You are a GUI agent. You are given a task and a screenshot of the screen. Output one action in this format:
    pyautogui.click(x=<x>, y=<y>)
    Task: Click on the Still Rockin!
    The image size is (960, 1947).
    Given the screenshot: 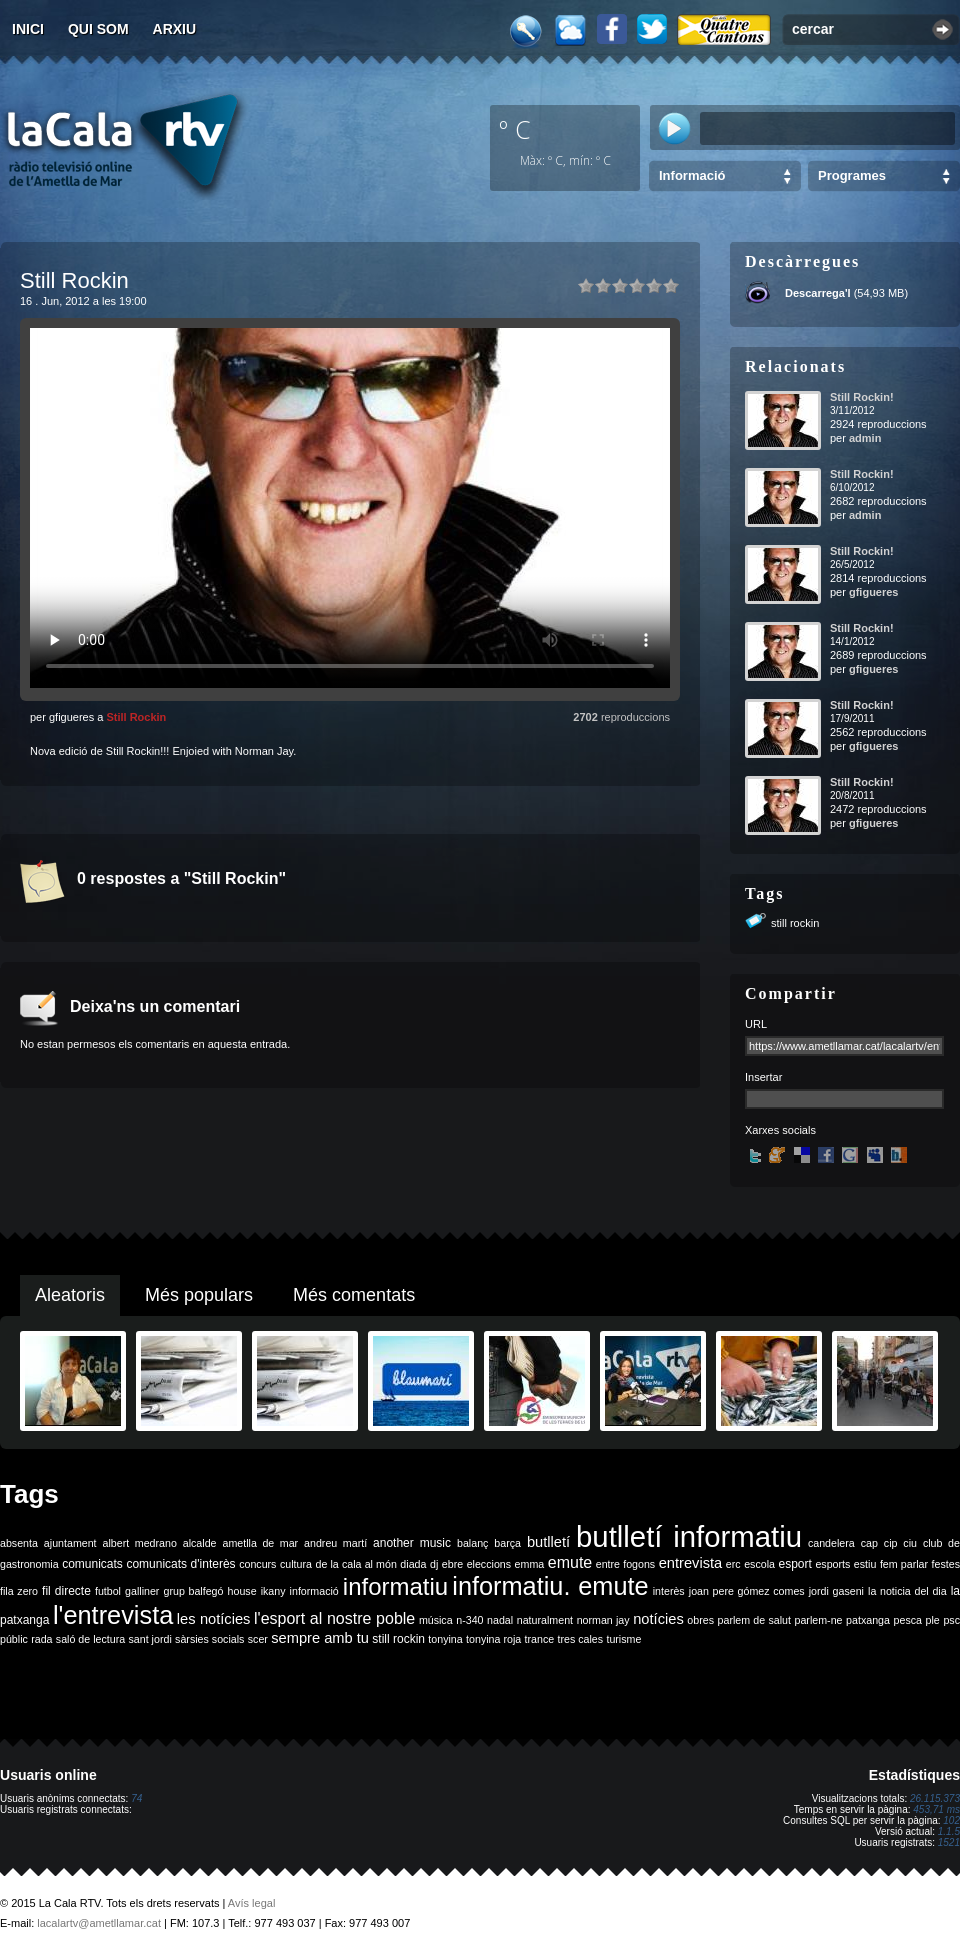 What is the action you would take?
    pyautogui.click(x=862, y=397)
    